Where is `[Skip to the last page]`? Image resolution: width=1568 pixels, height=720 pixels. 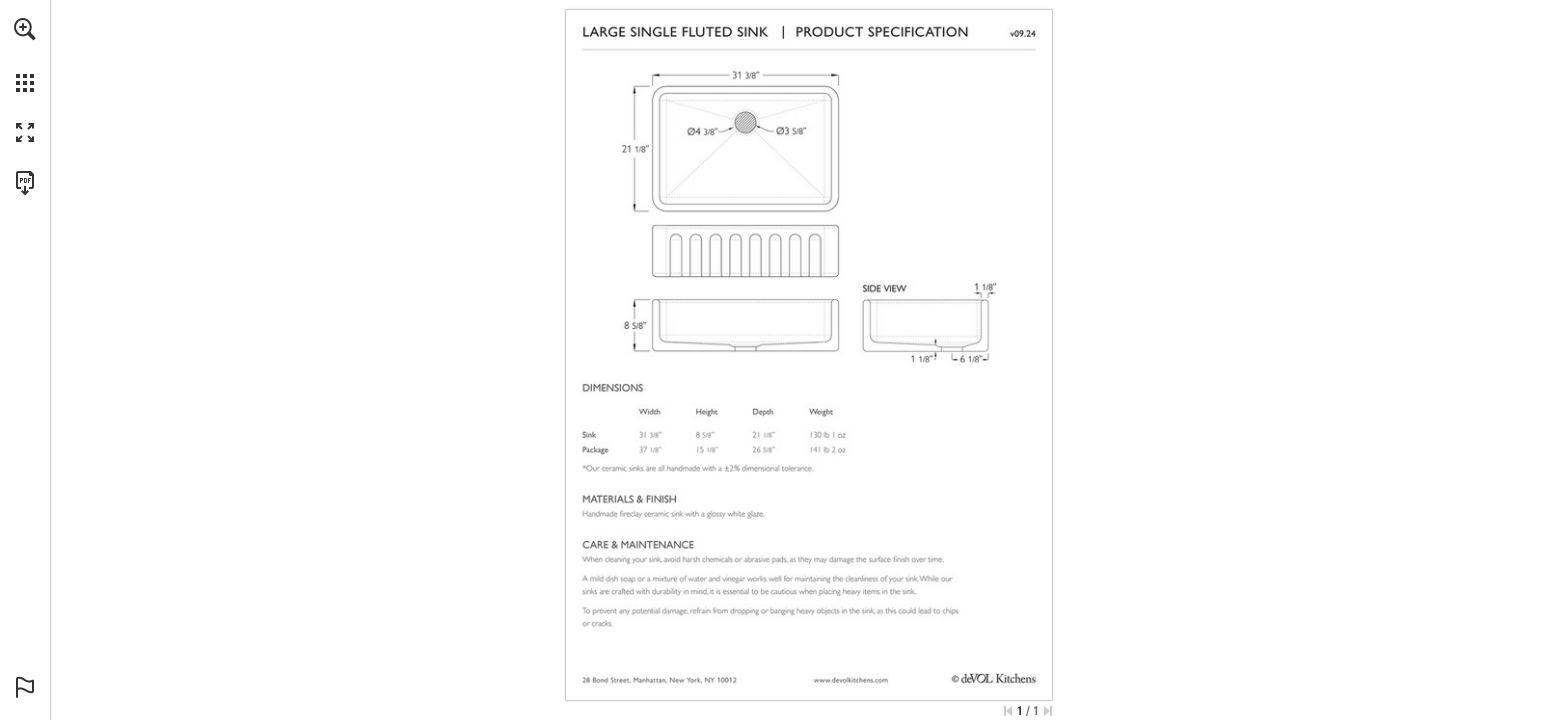 [Skip to the last page] is located at coordinates (1048, 711).